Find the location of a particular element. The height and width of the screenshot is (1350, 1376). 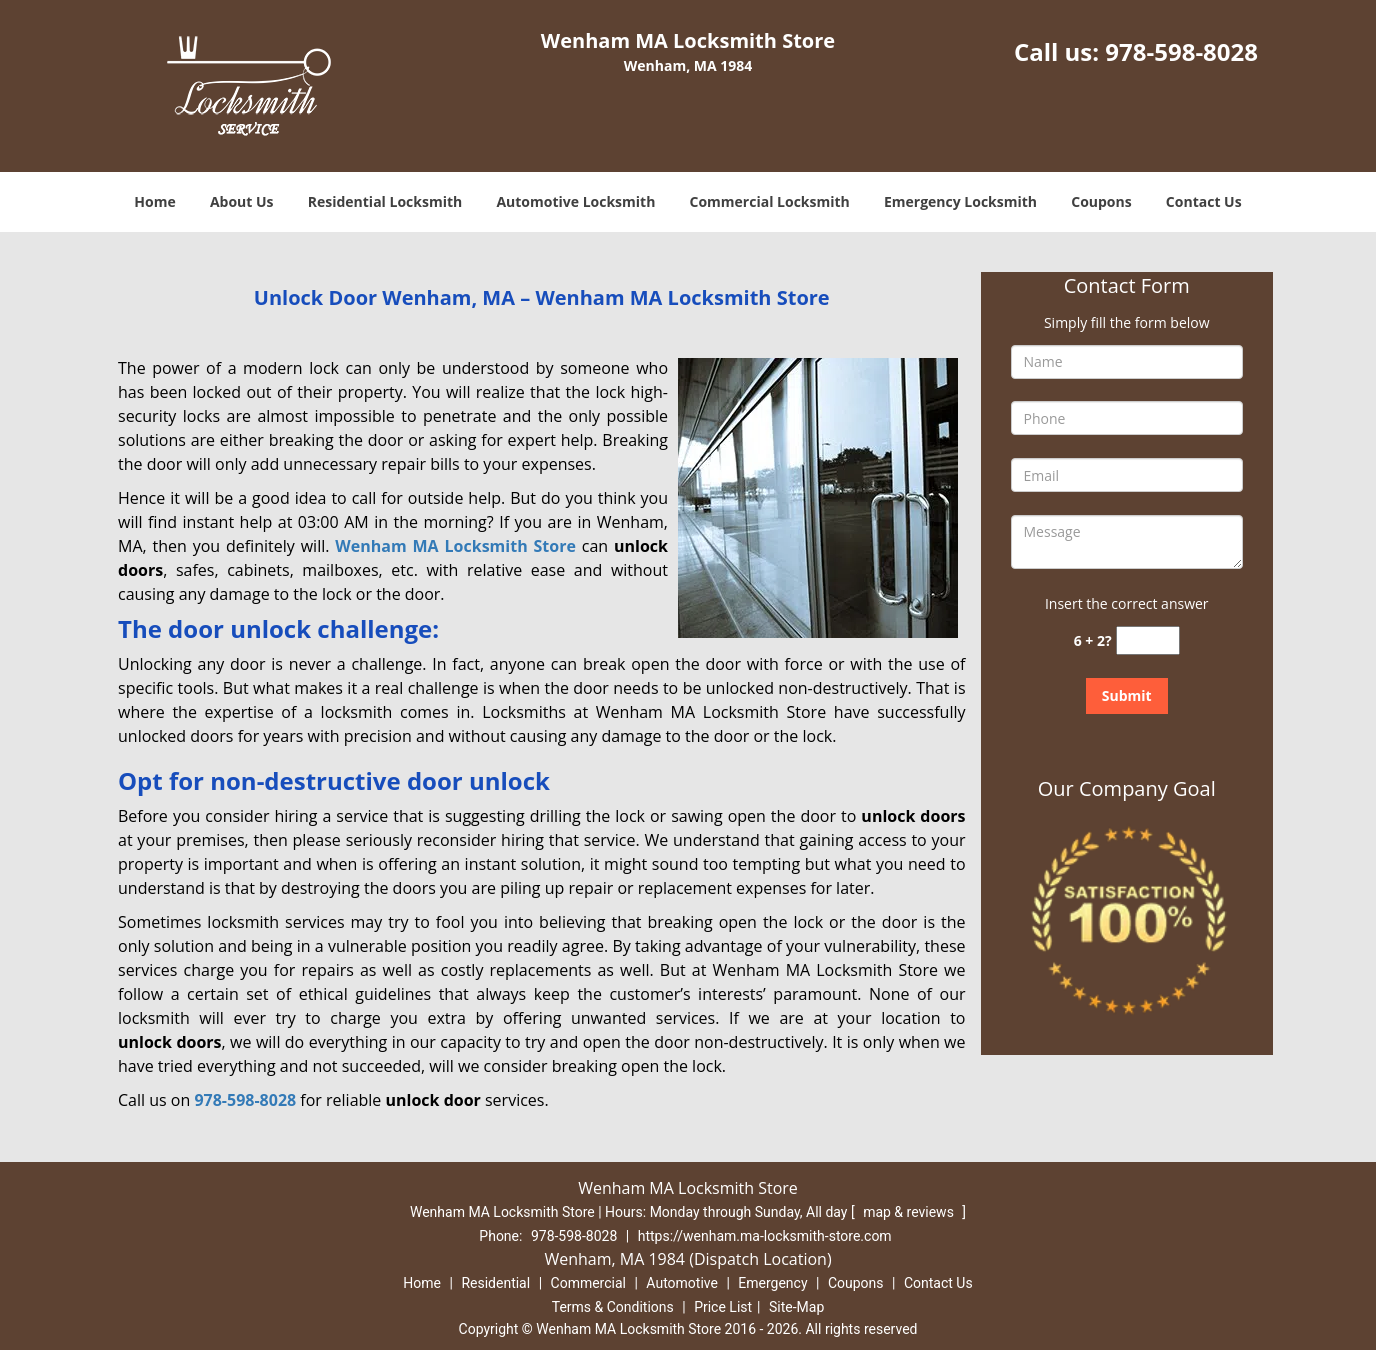

Contact Us is located at coordinates (1204, 201).